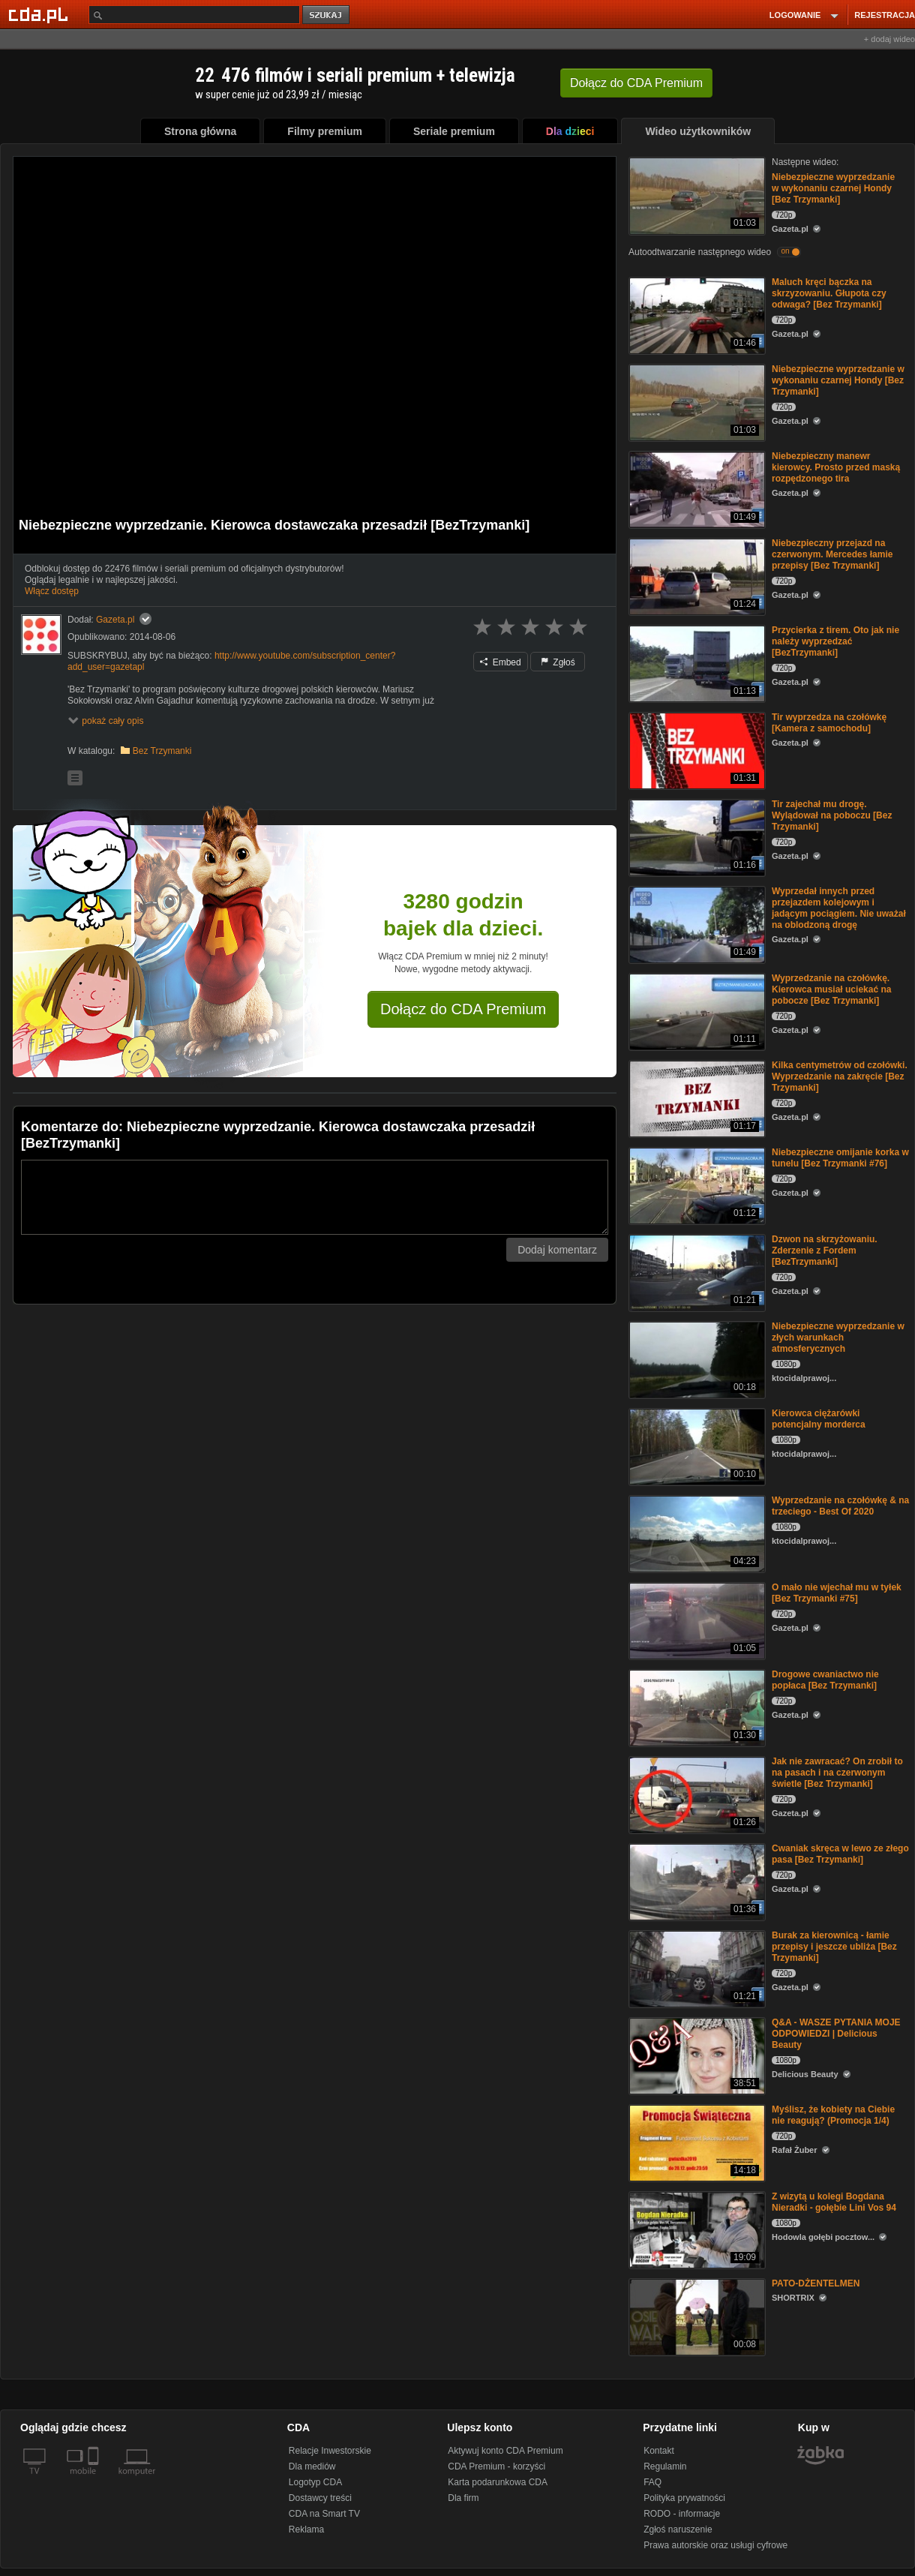 Image resolution: width=915 pixels, height=2576 pixels. What do you see at coordinates (324, 2513) in the screenshot?
I see `CDA na Smart TV` at bounding box center [324, 2513].